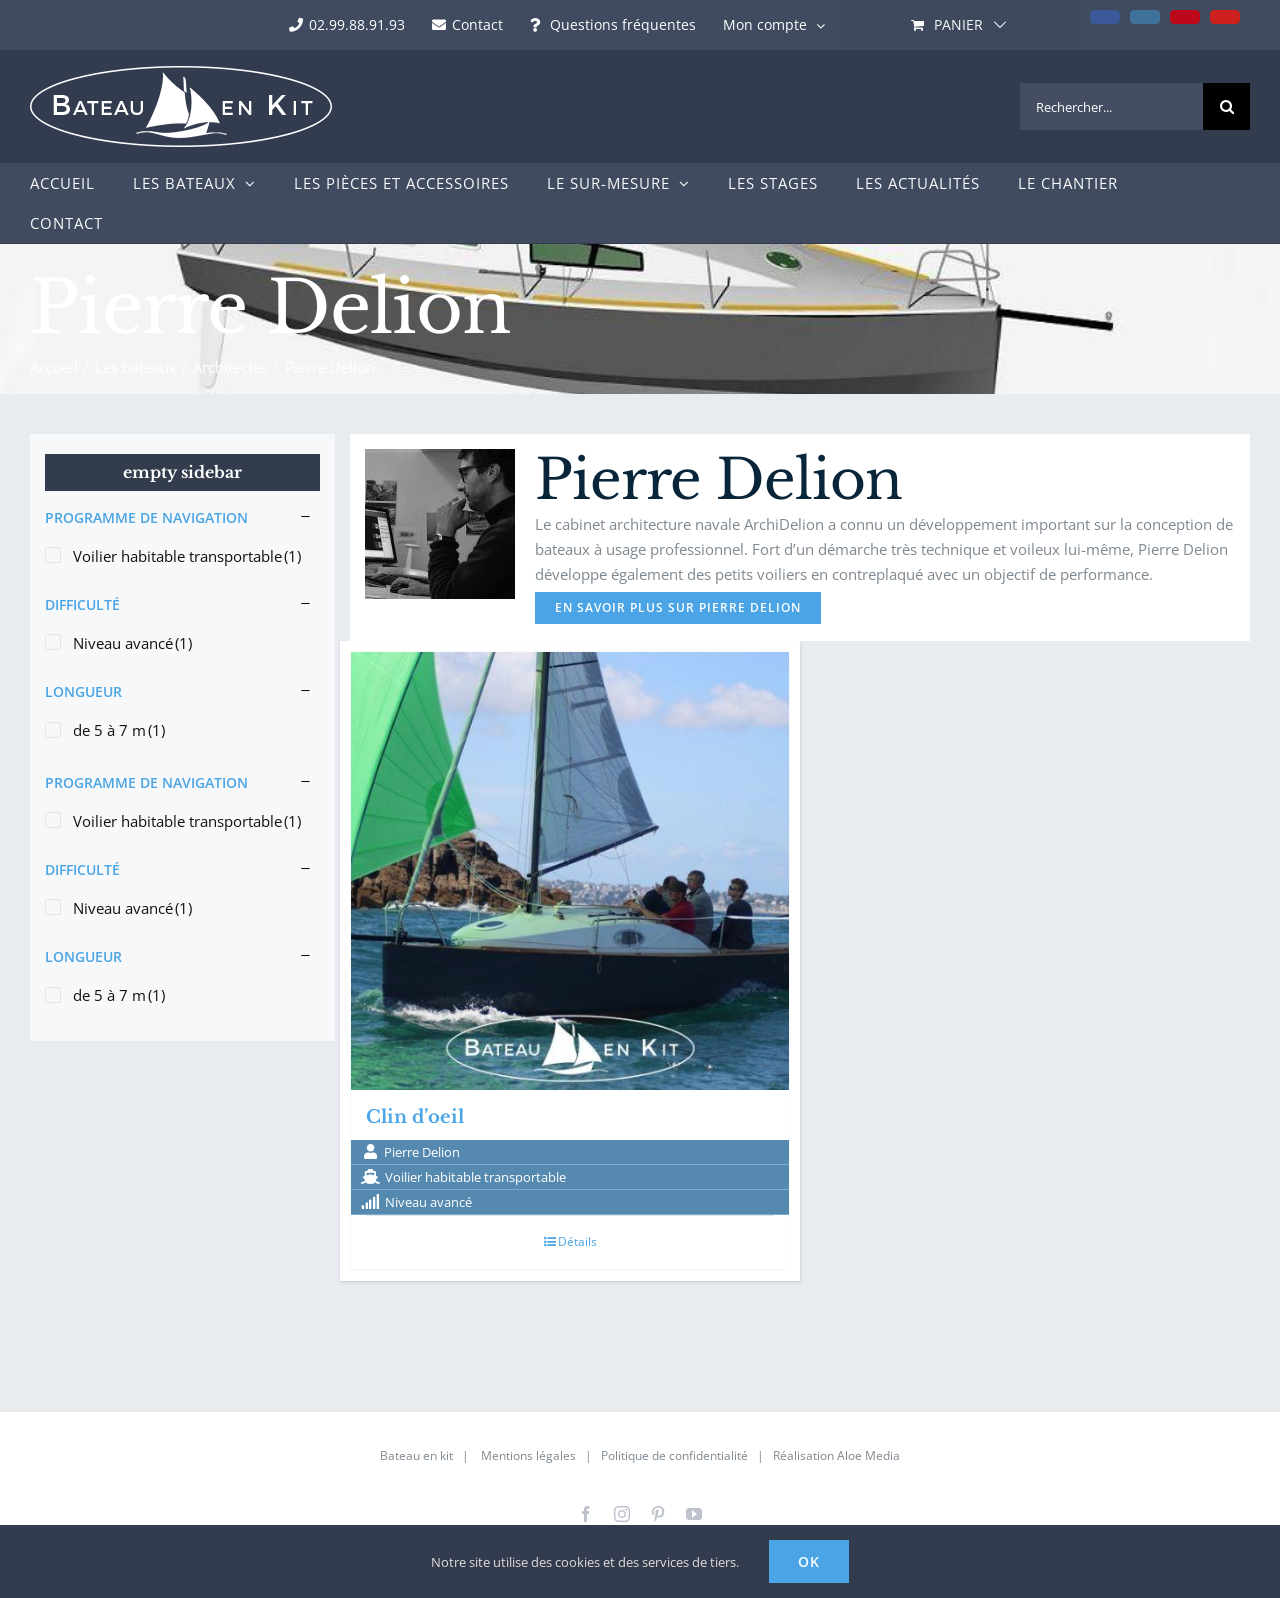  I want to click on [Rechercher...], so click(1111, 106).